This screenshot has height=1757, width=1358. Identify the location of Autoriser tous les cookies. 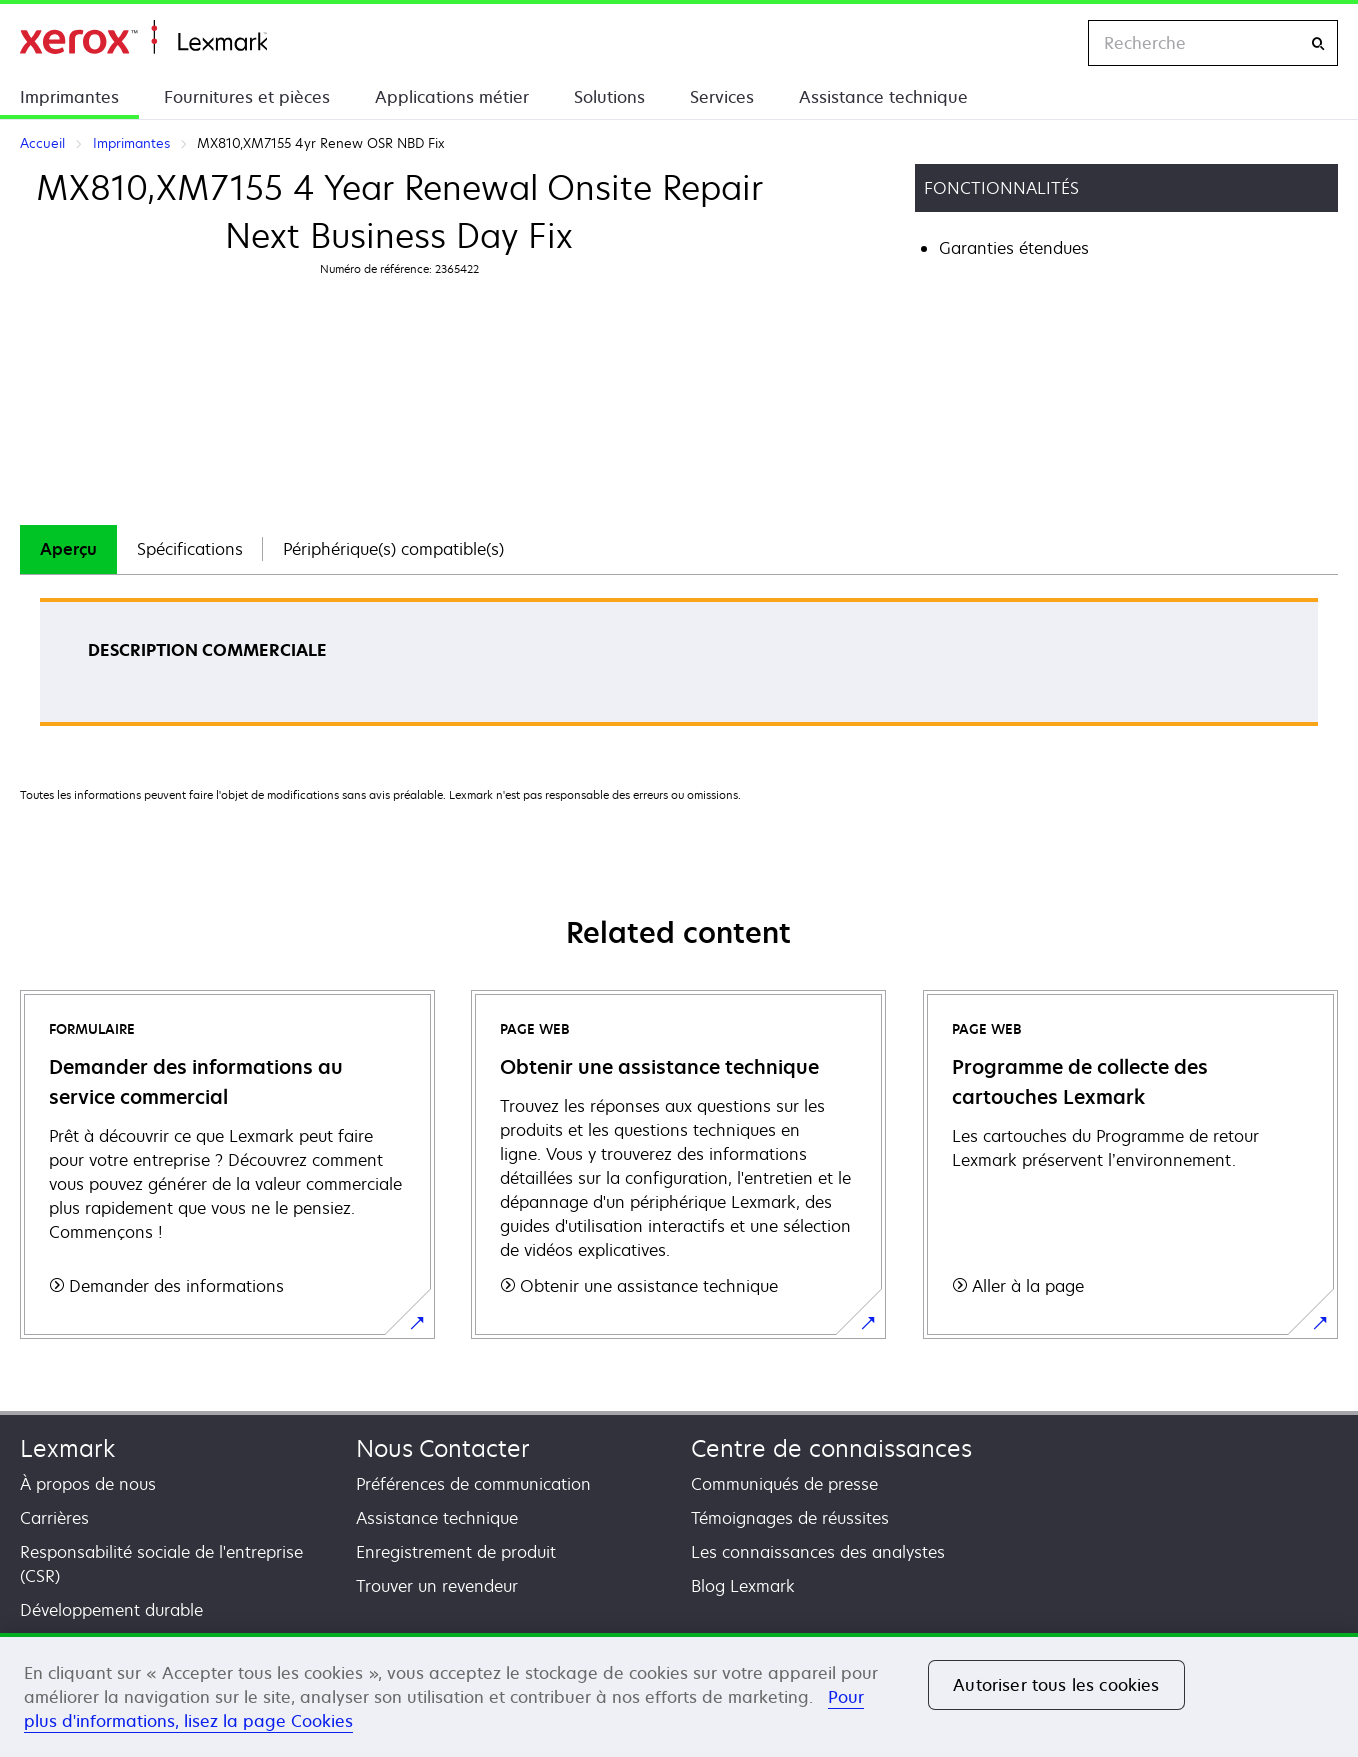
(1056, 1685).